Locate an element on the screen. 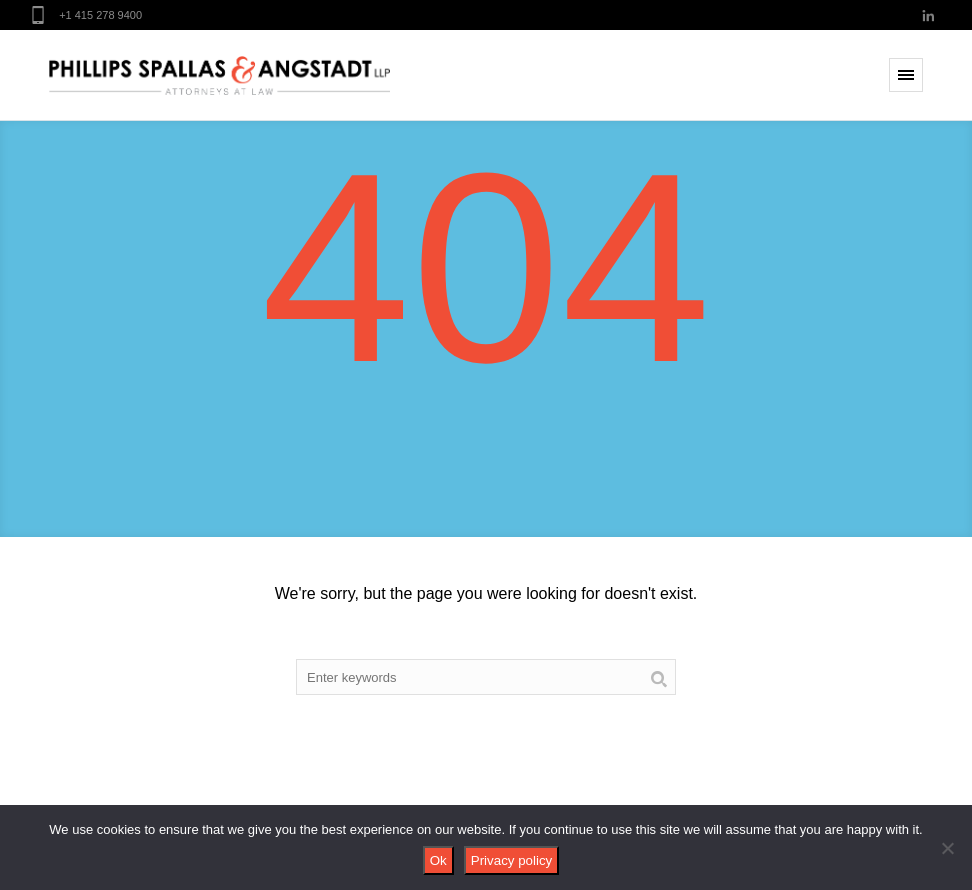 The height and width of the screenshot is (890, 972). [No] is located at coordinates (947, 848).